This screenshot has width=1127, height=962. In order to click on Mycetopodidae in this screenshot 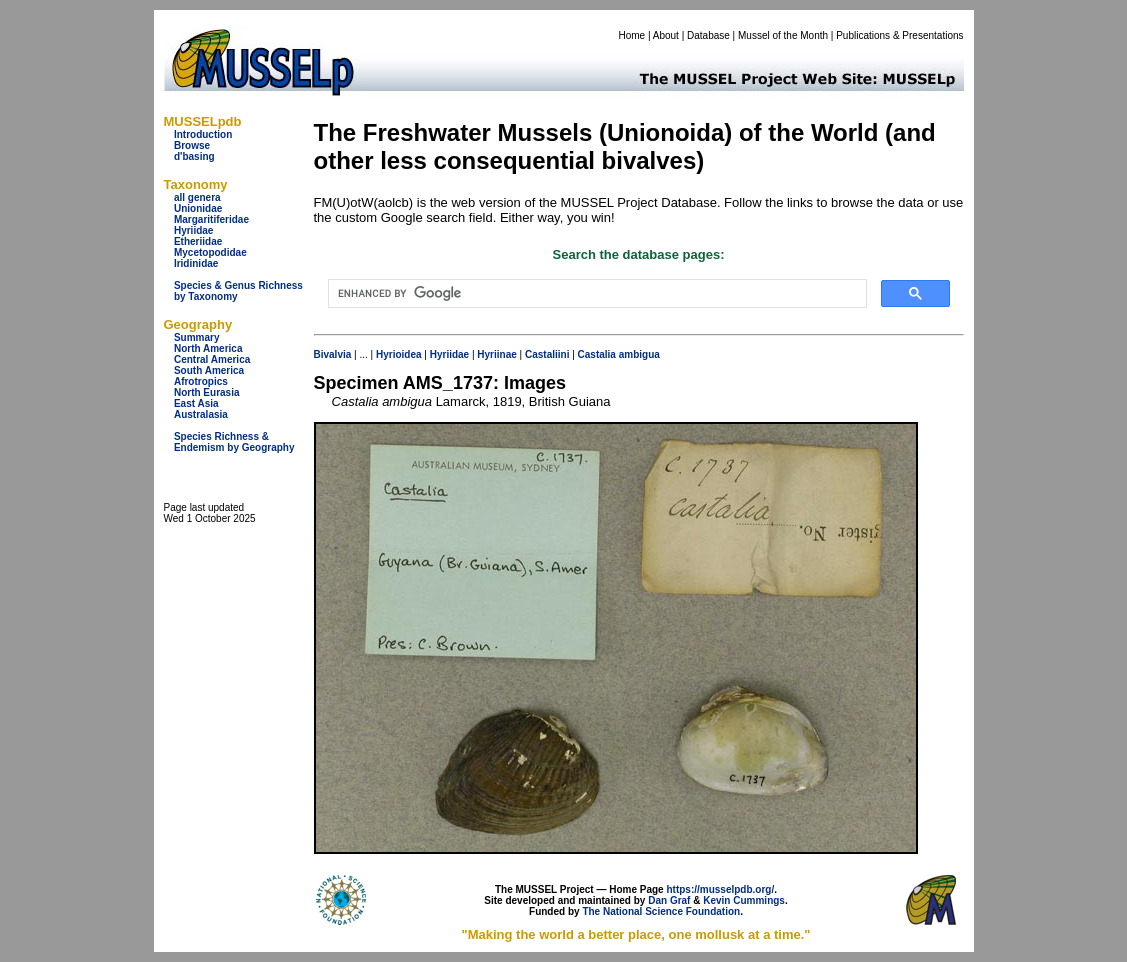, I will do `click(210, 252)`.